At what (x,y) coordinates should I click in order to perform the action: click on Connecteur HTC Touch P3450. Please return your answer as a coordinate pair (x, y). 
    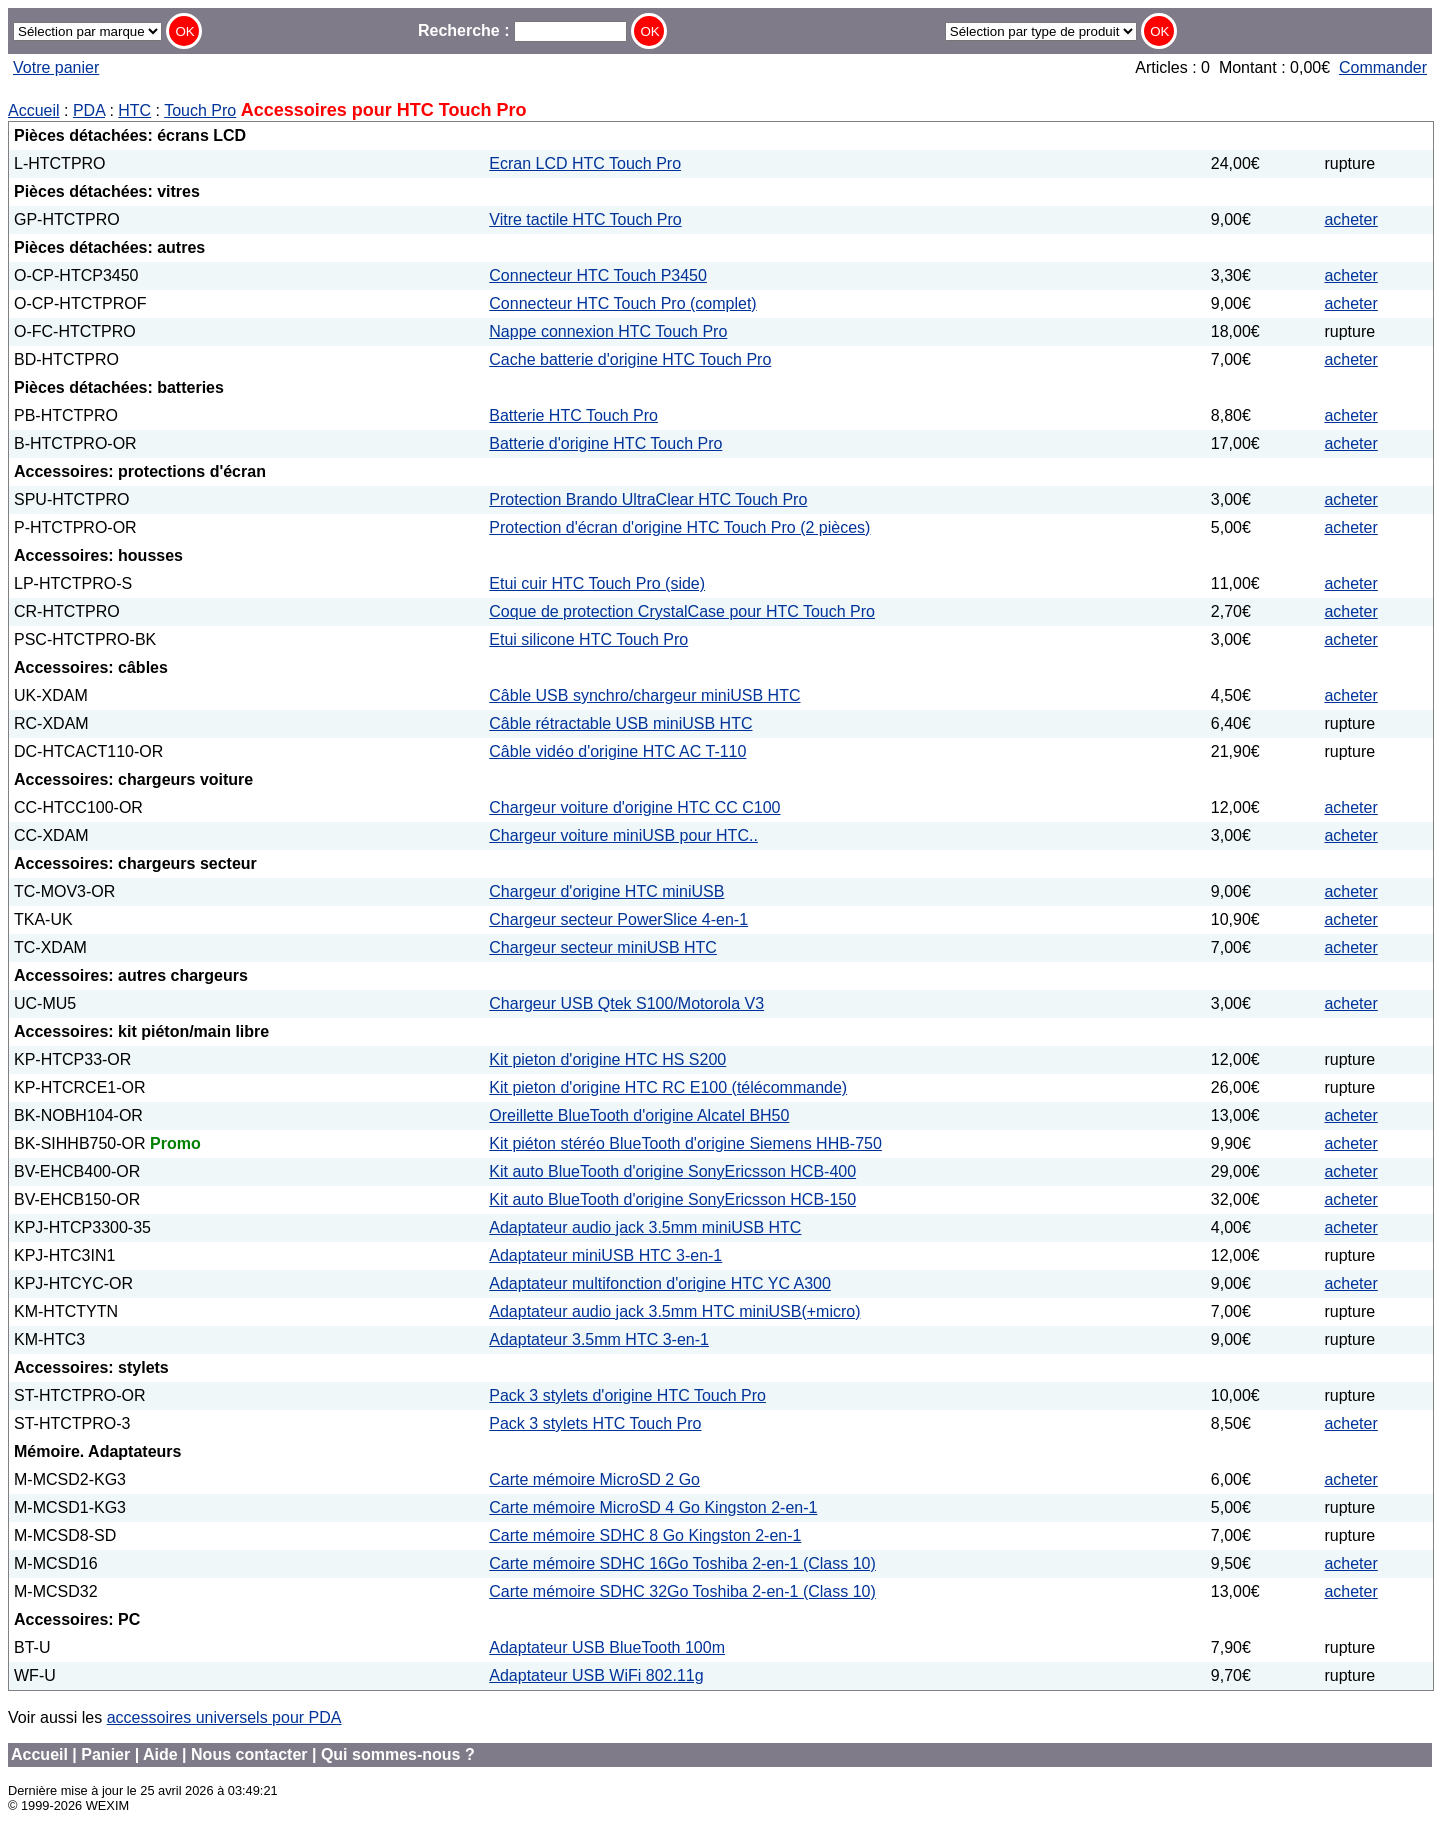
    Looking at the image, I should click on (598, 275).